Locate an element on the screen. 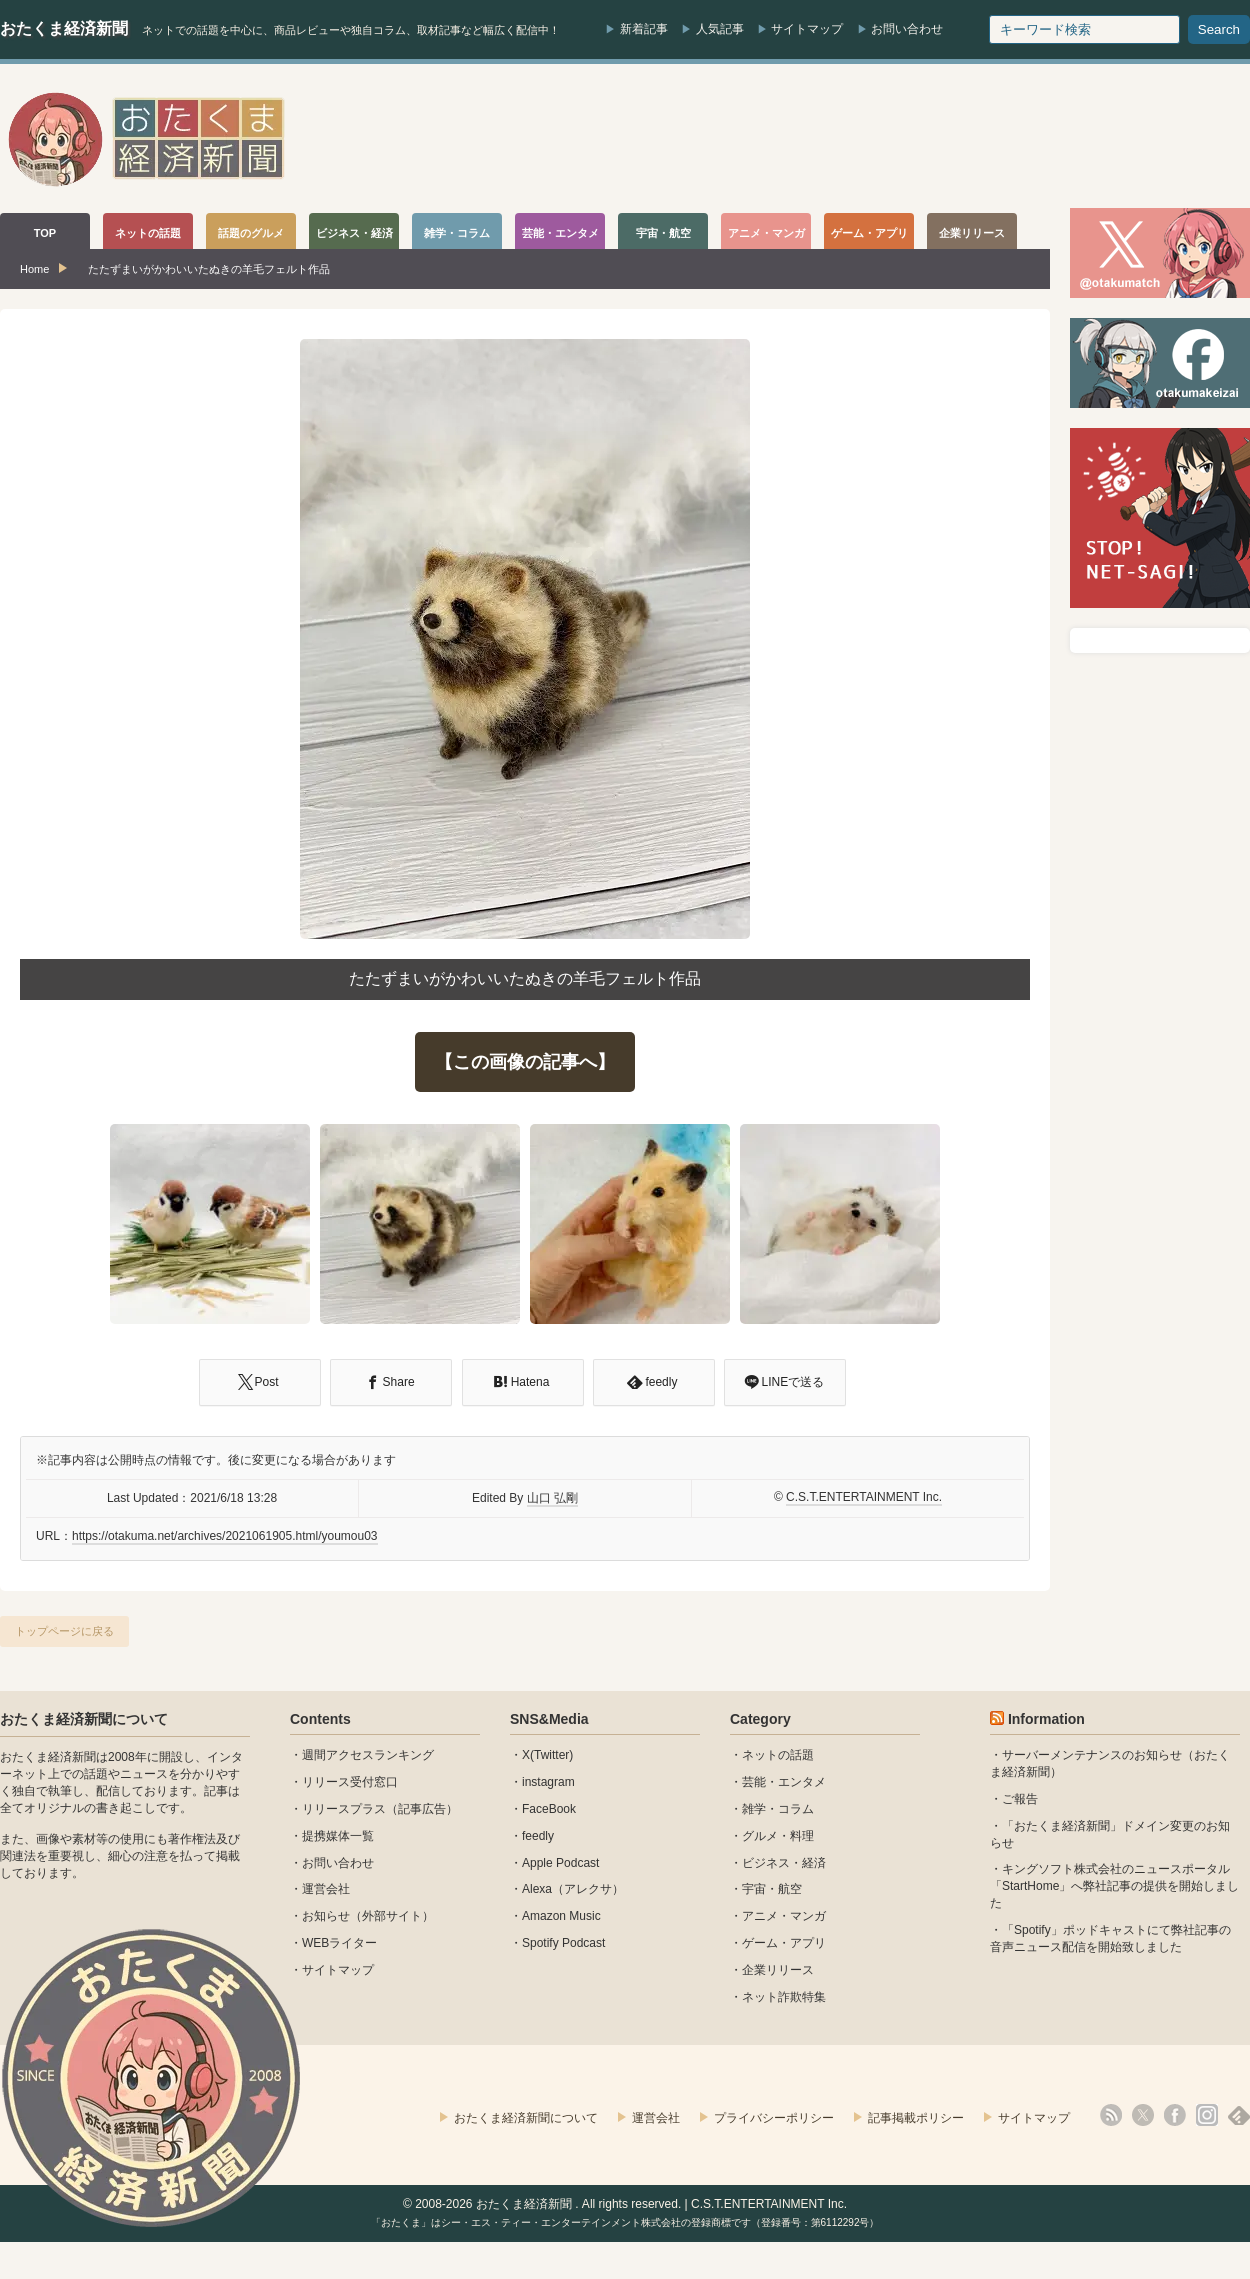  Apple Podcast is located at coordinates (560, 1863).